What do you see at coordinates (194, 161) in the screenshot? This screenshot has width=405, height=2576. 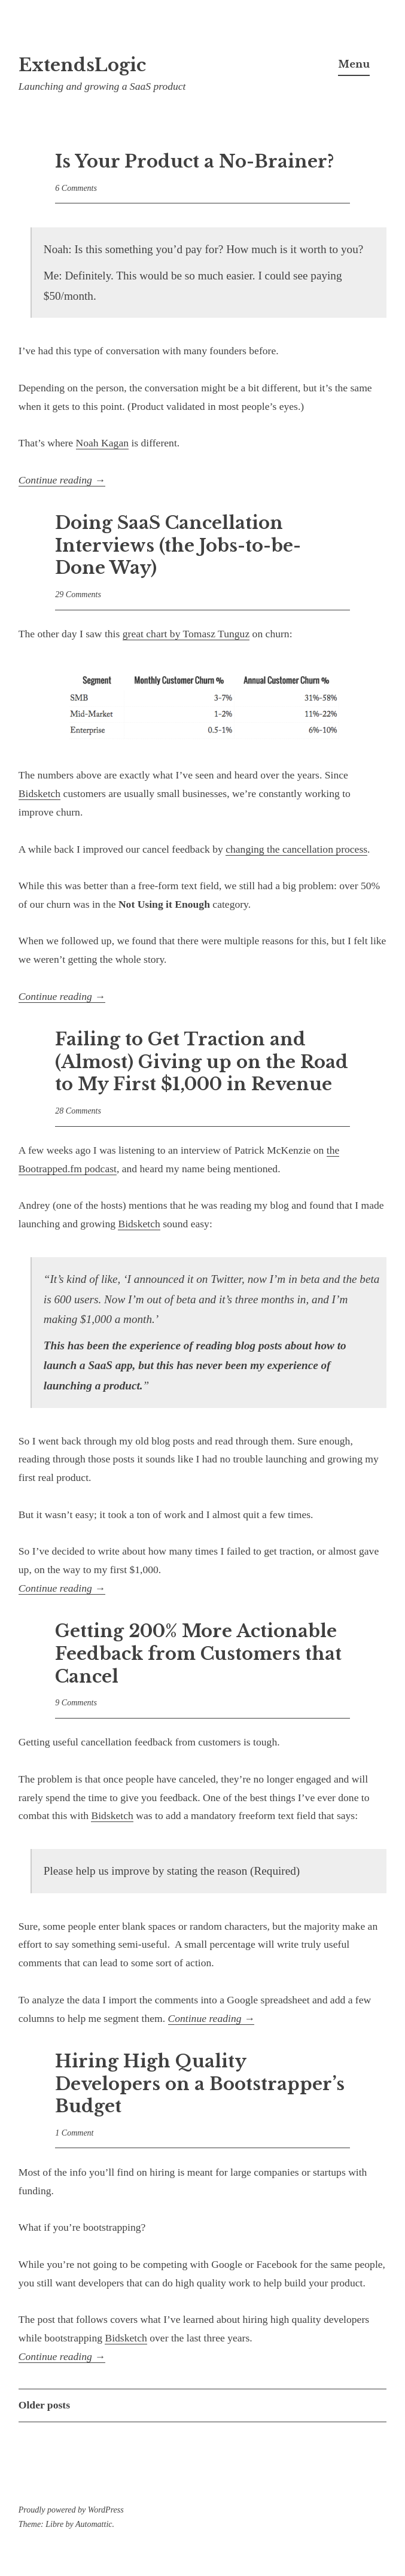 I see `Is Your Product a No-Brainer?` at bounding box center [194, 161].